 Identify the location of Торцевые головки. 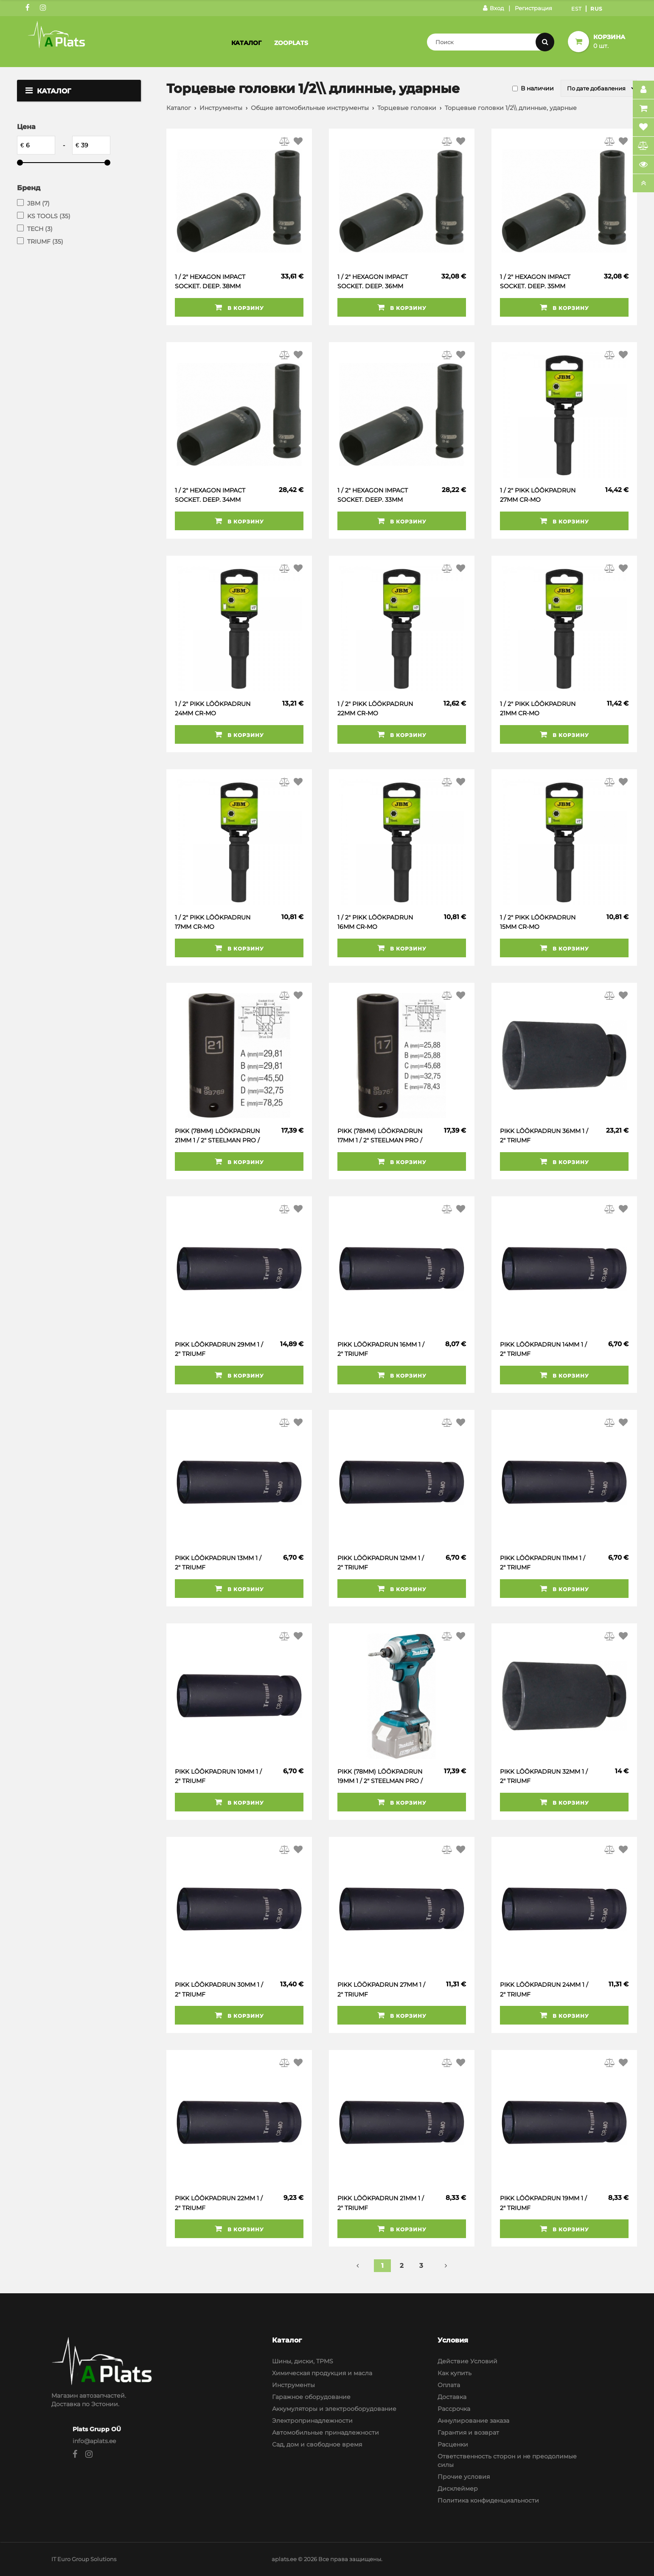
(406, 108).